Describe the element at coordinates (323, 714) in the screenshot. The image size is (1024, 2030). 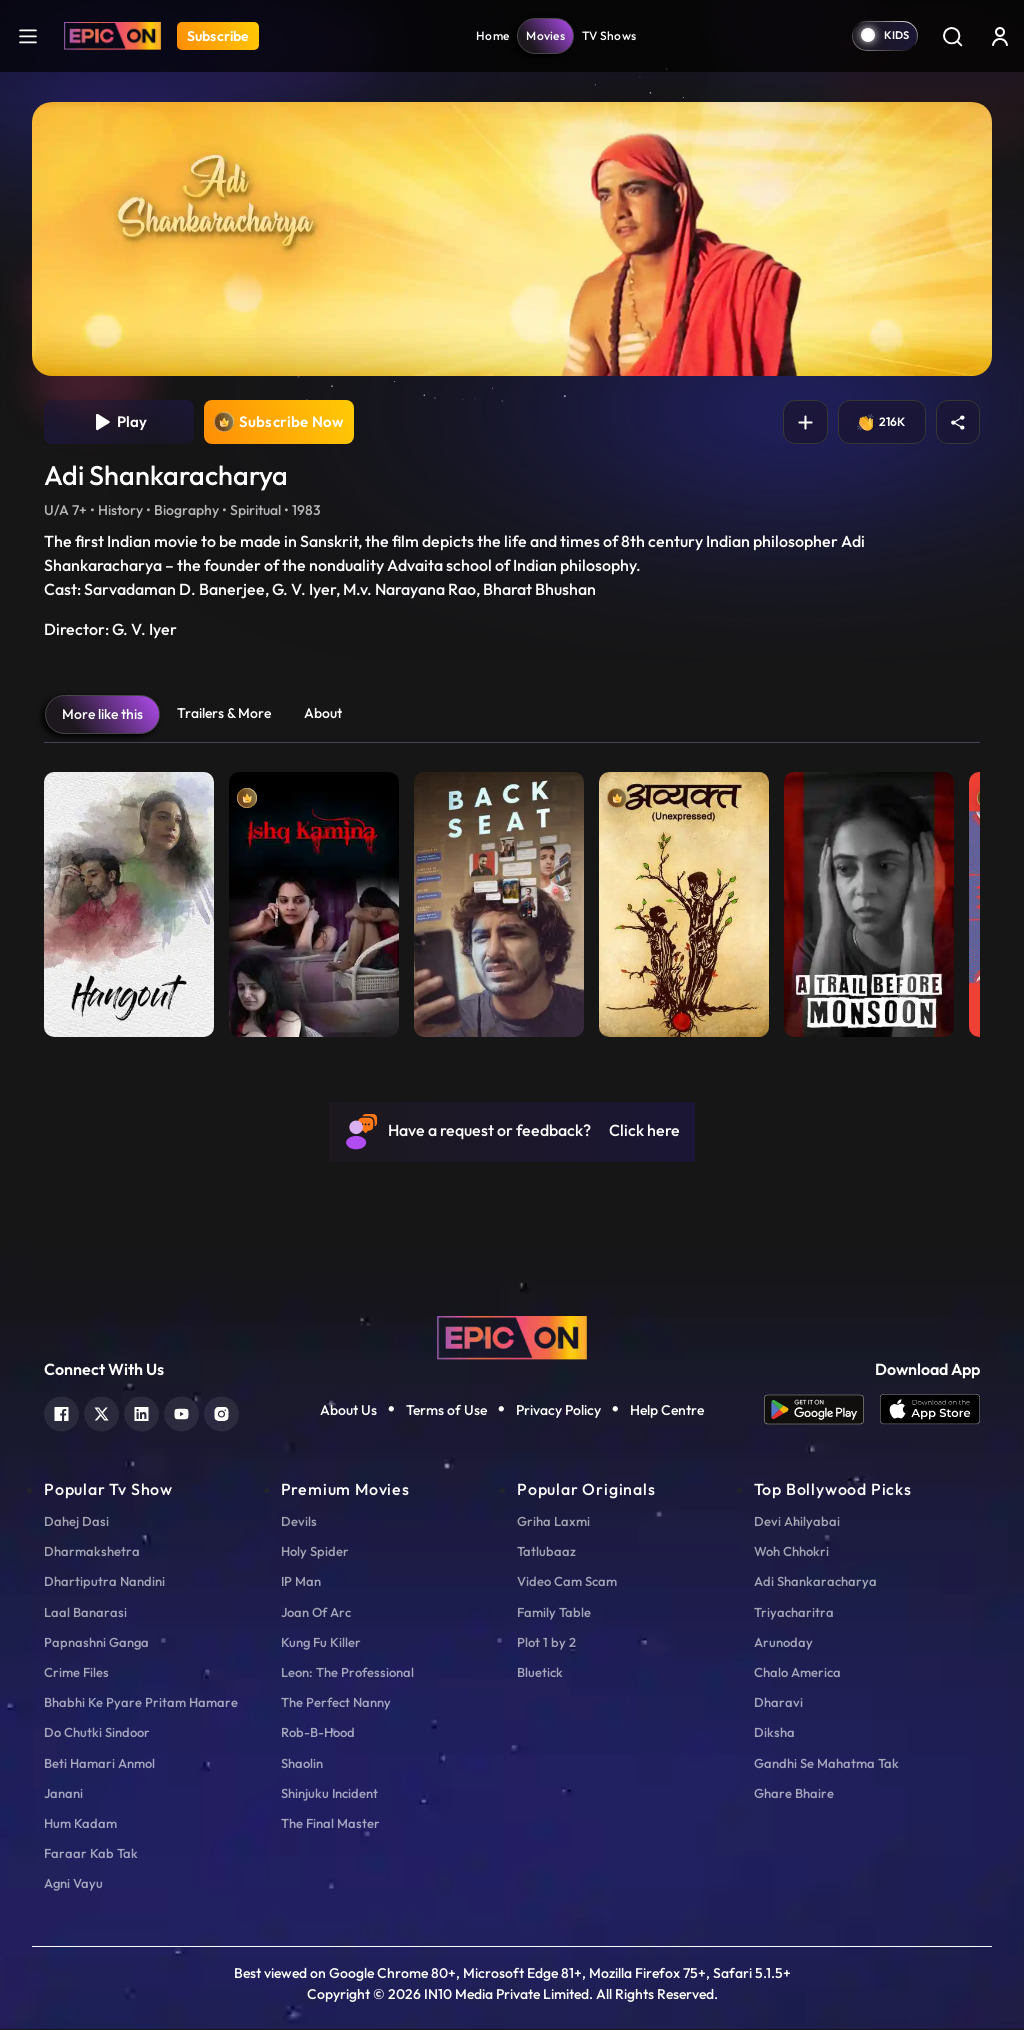
I see `About [tab]` at that location.